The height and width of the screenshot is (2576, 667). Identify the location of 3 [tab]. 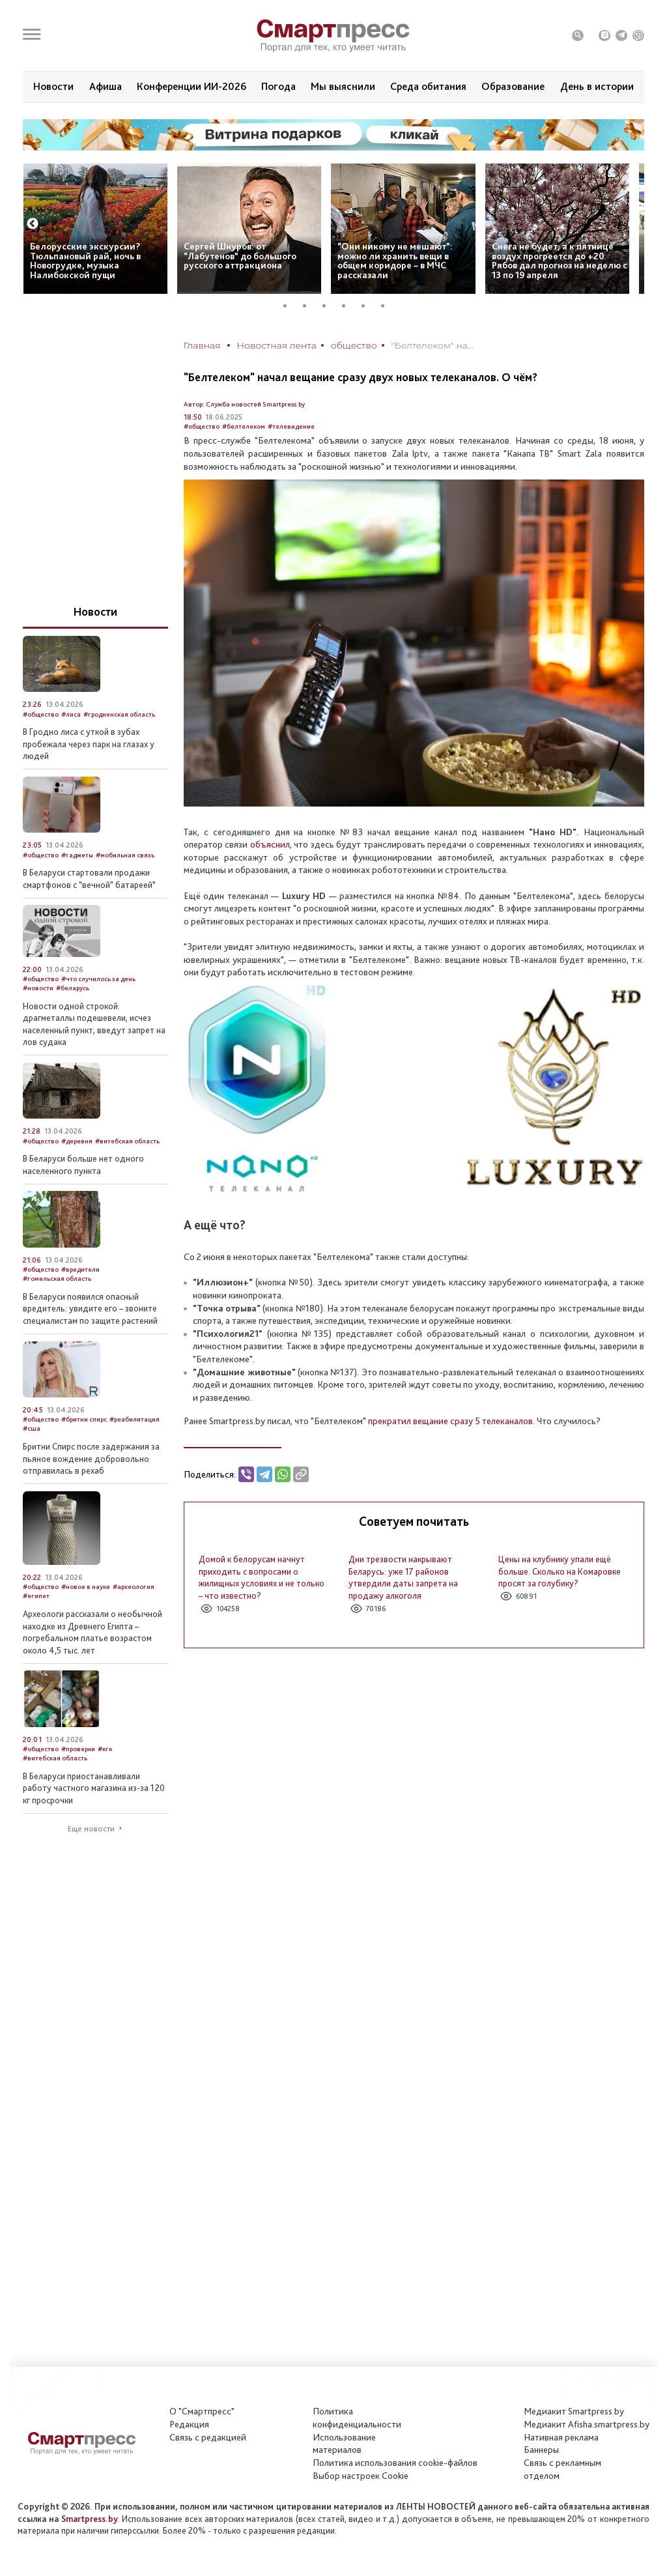
(328, 305).